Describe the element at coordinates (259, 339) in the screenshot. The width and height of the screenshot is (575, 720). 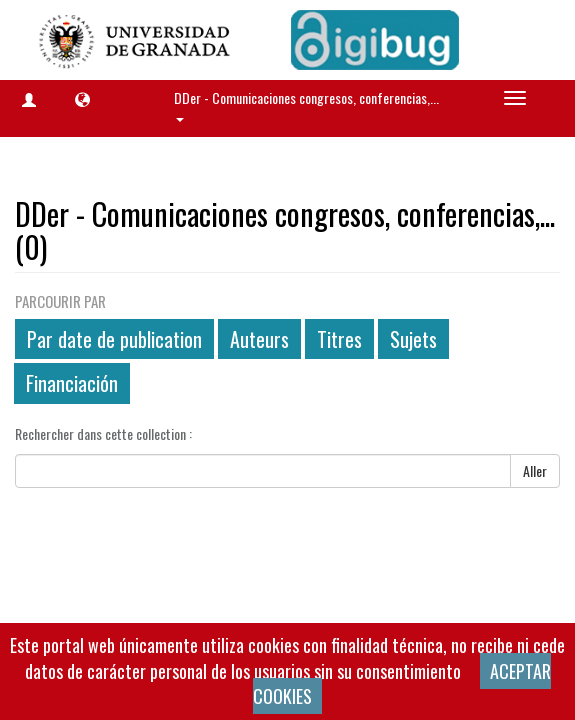
I see `Auteurs` at that location.